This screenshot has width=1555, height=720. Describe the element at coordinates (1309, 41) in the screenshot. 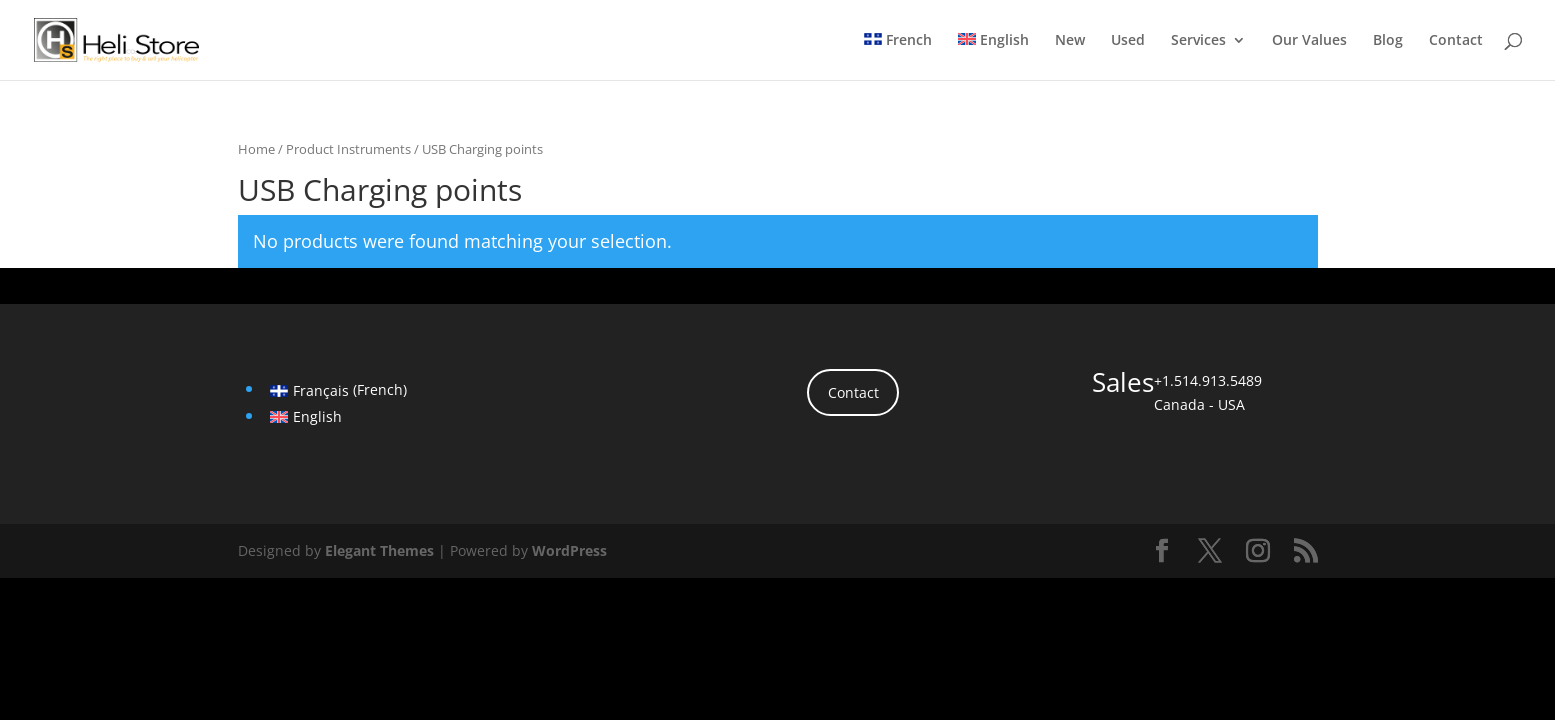

I see `Our Values` at that location.